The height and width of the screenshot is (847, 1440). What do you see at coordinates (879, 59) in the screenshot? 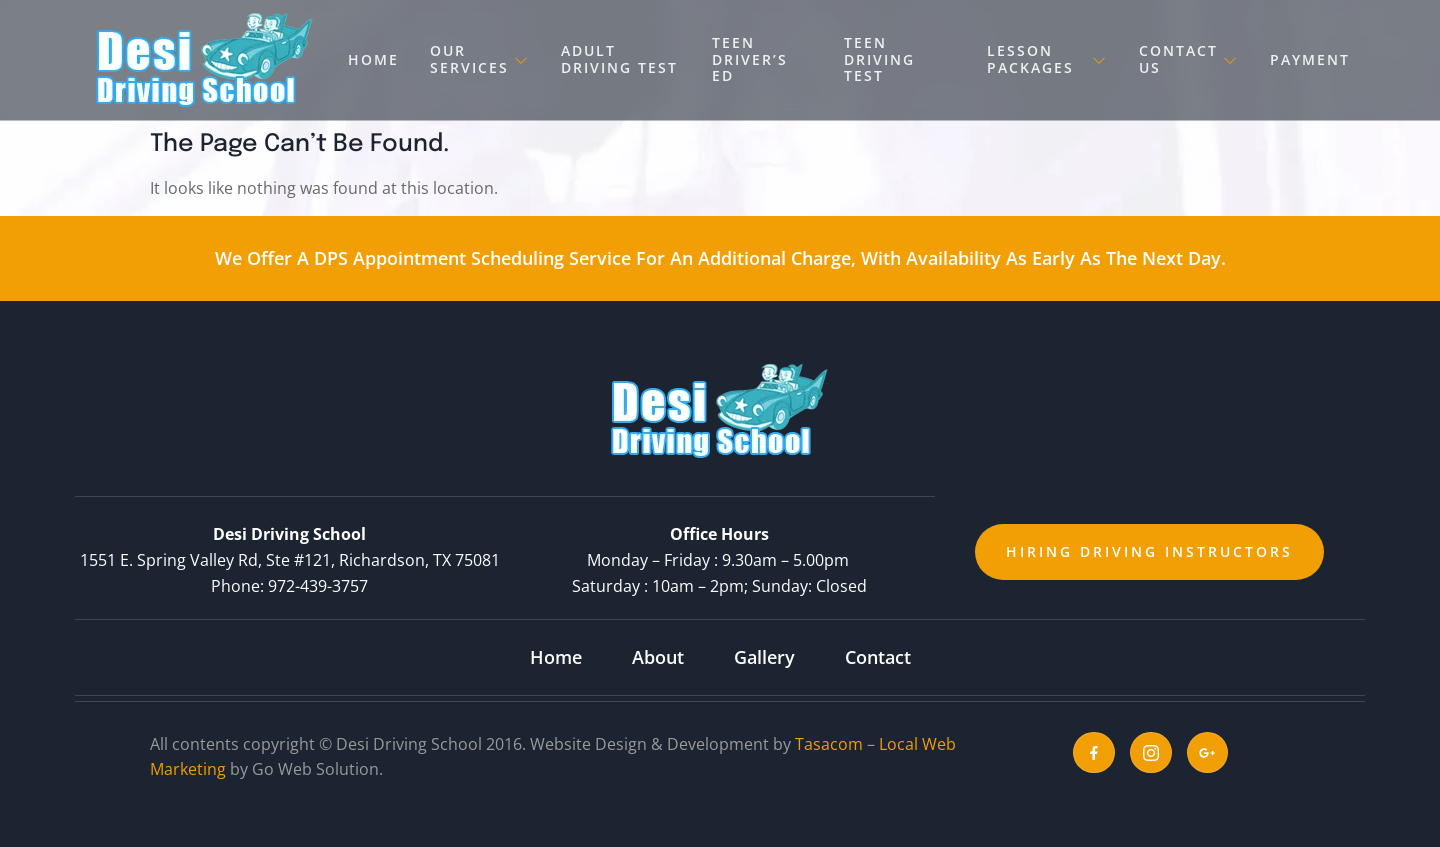
I see `Teen Driving Test` at bounding box center [879, 59].